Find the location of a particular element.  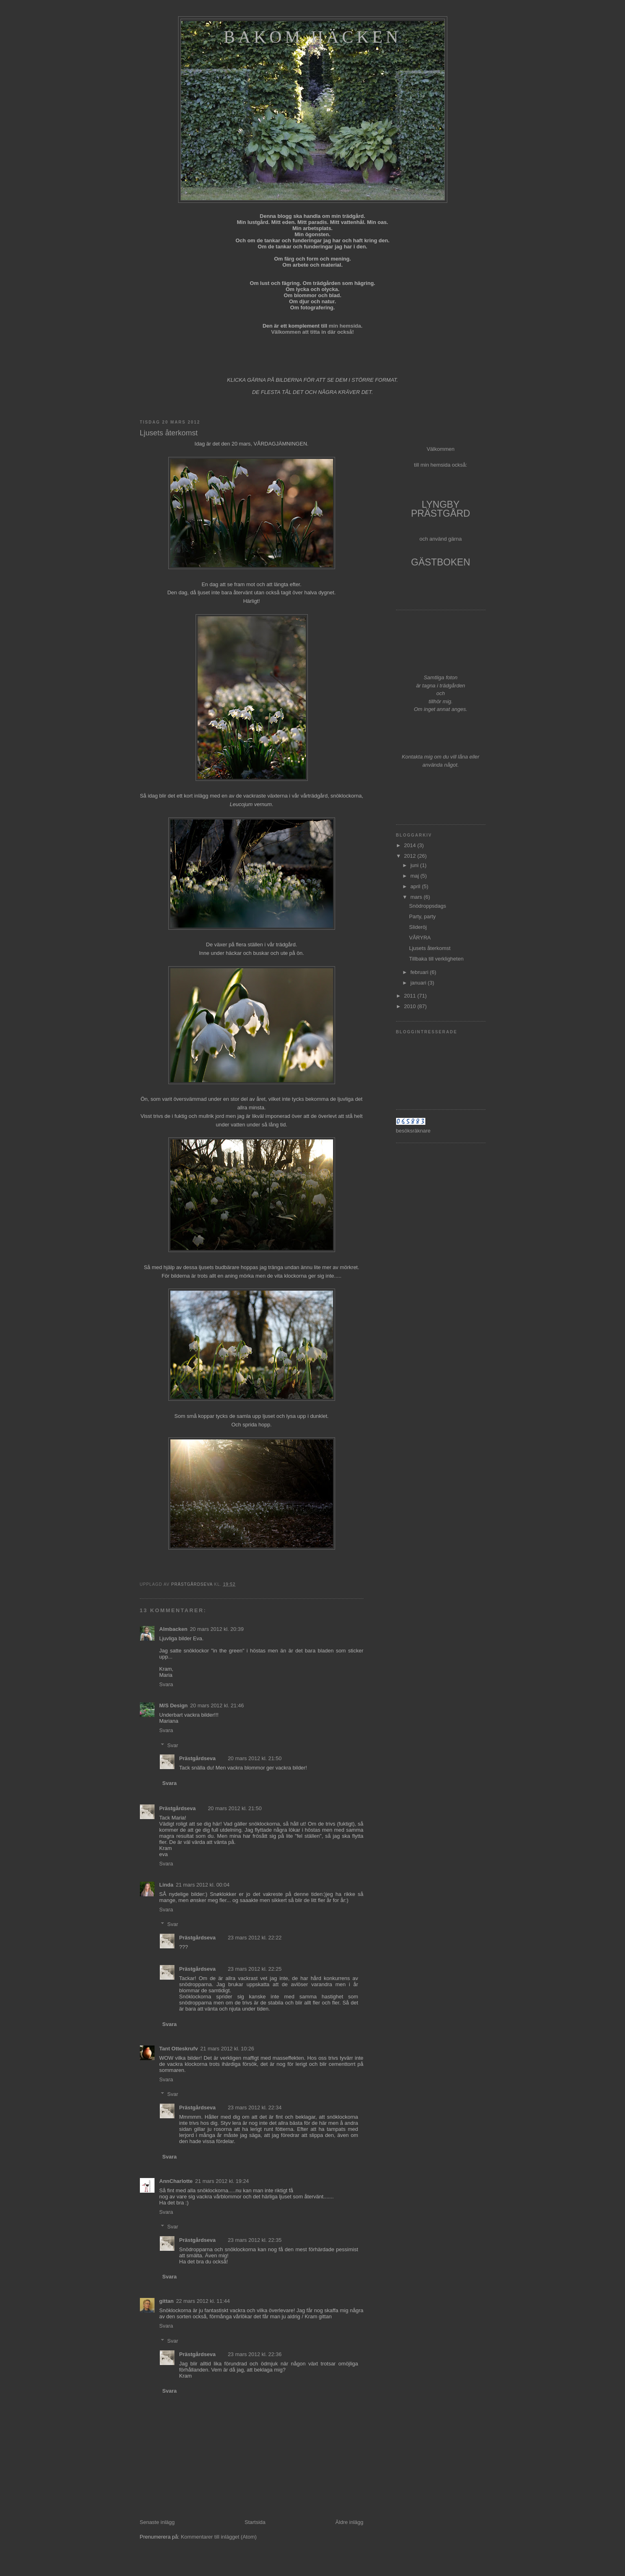

mars is located at coordinates (417, 897).